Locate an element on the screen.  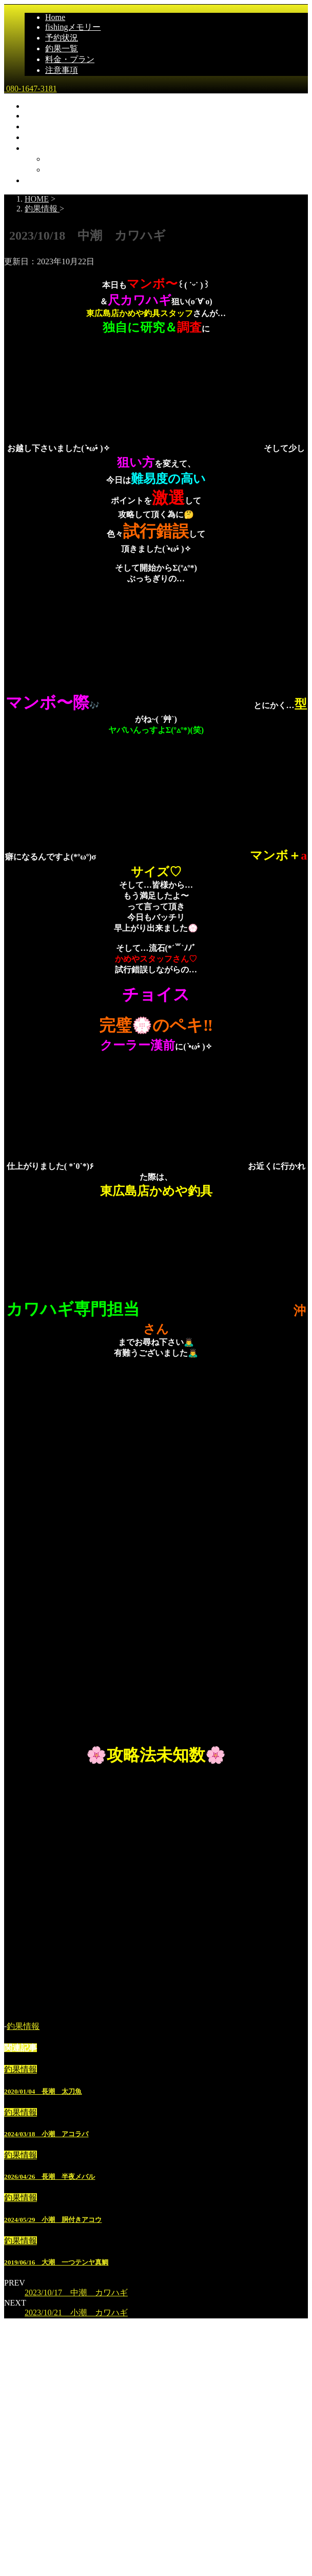
広島県尾道市発｜遊漁船 is located at coordinates (49, 2514).